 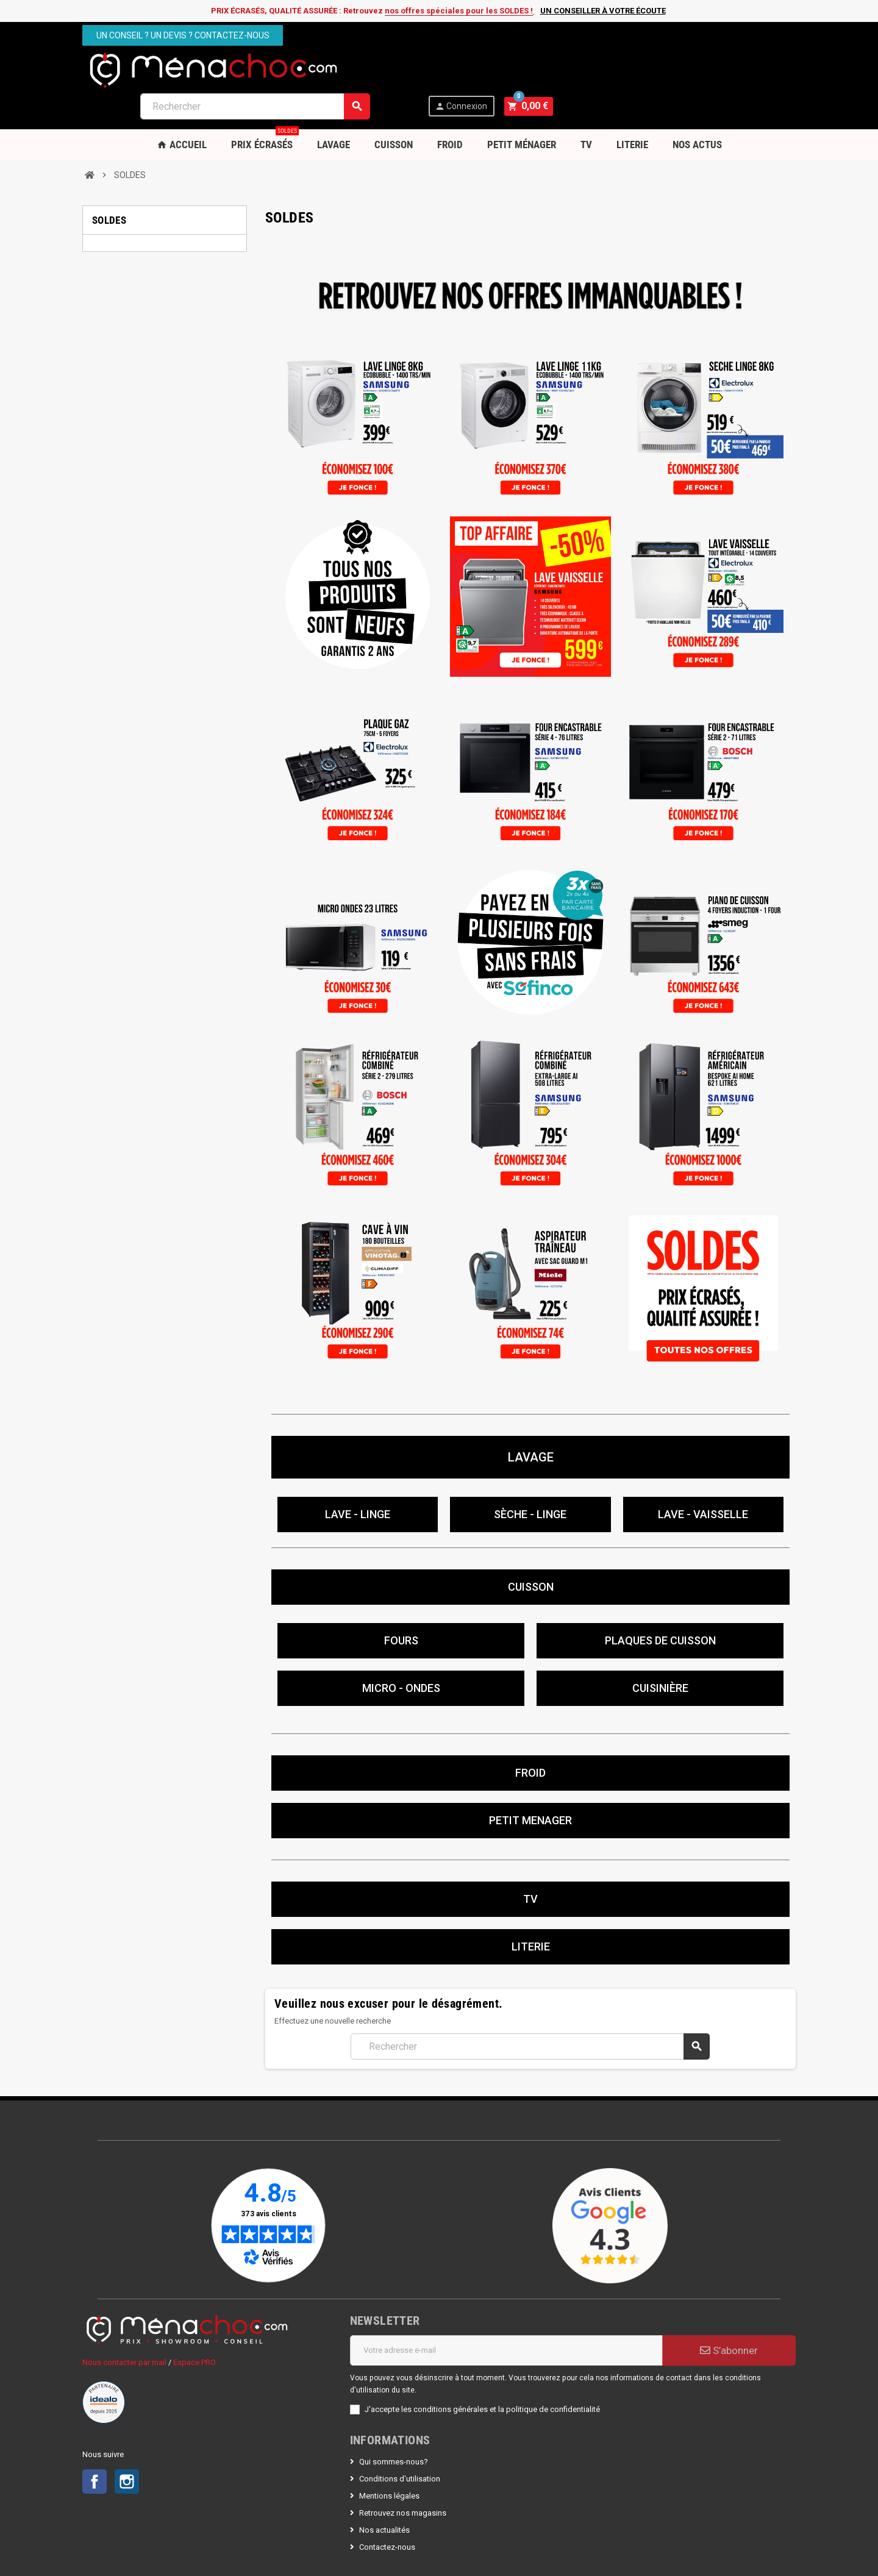 I want to click on Mentions légales, so click(x=389, y=2458).